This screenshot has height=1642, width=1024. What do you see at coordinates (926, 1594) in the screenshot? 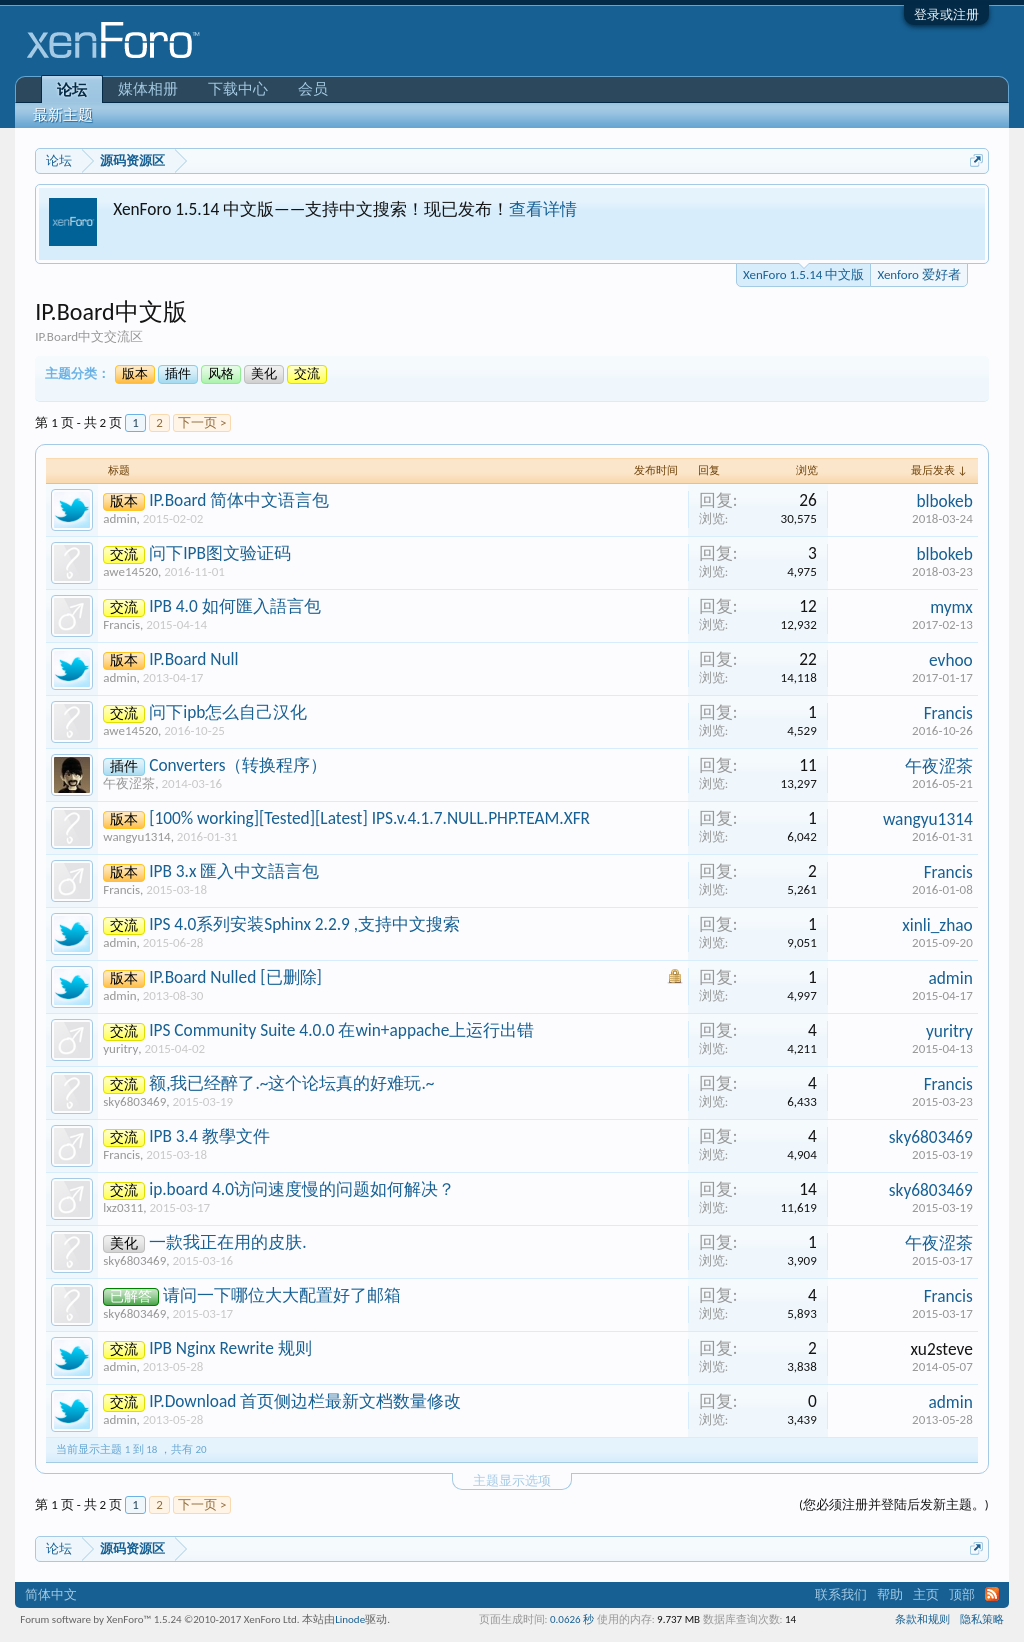
I see `主页` at bounding box center [926, 1594].